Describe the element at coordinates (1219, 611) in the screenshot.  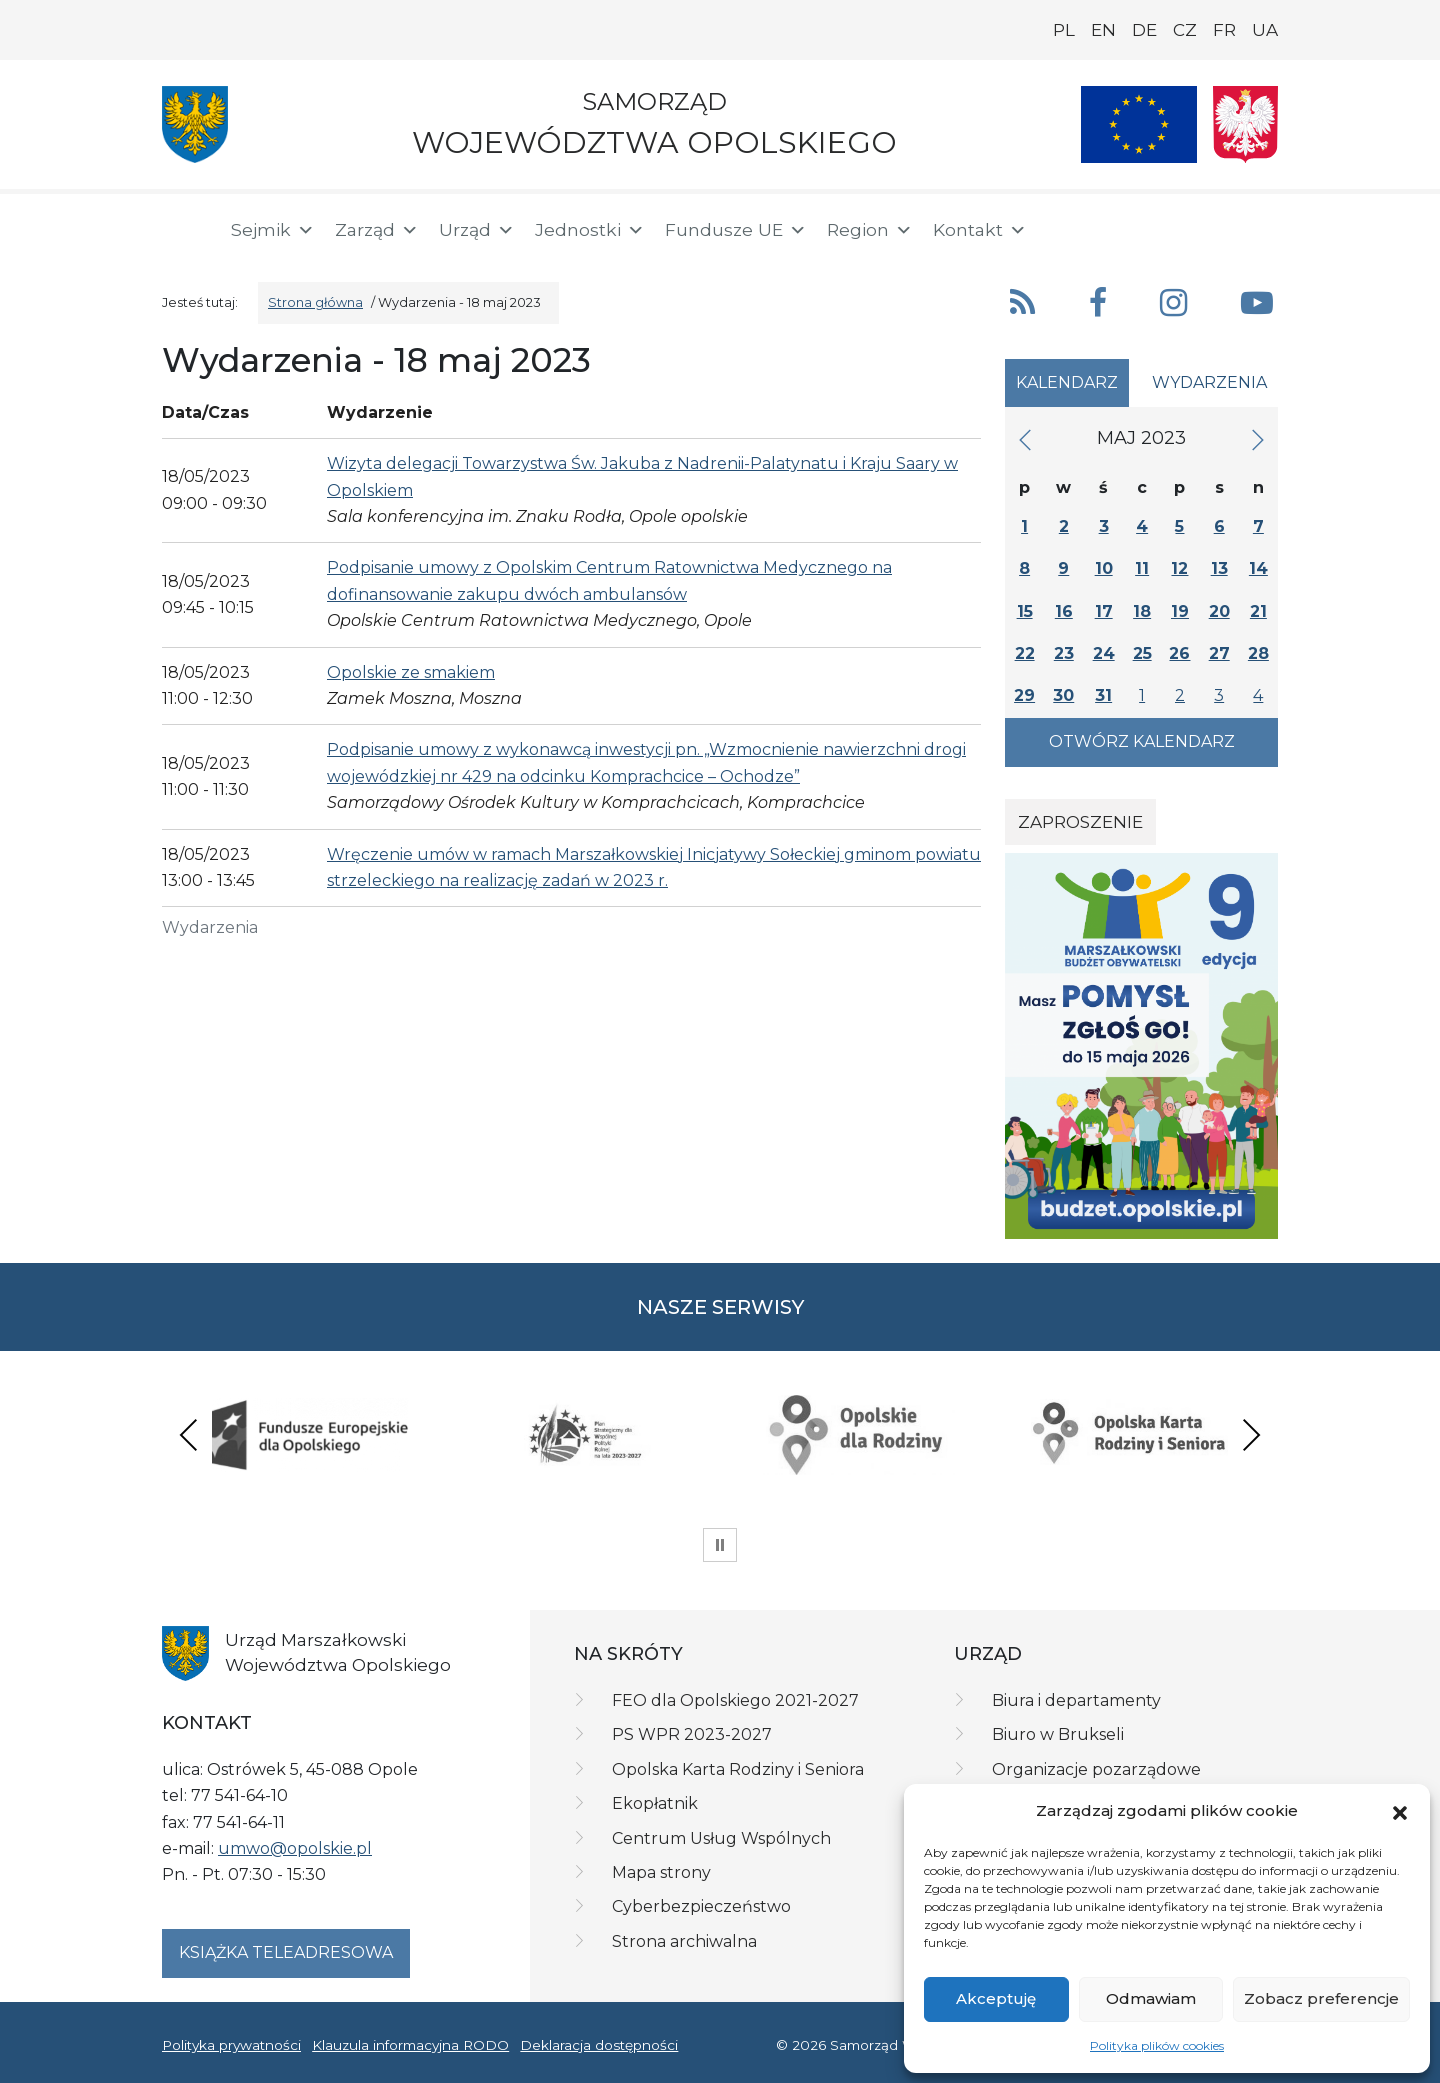
I see `20` at that location.